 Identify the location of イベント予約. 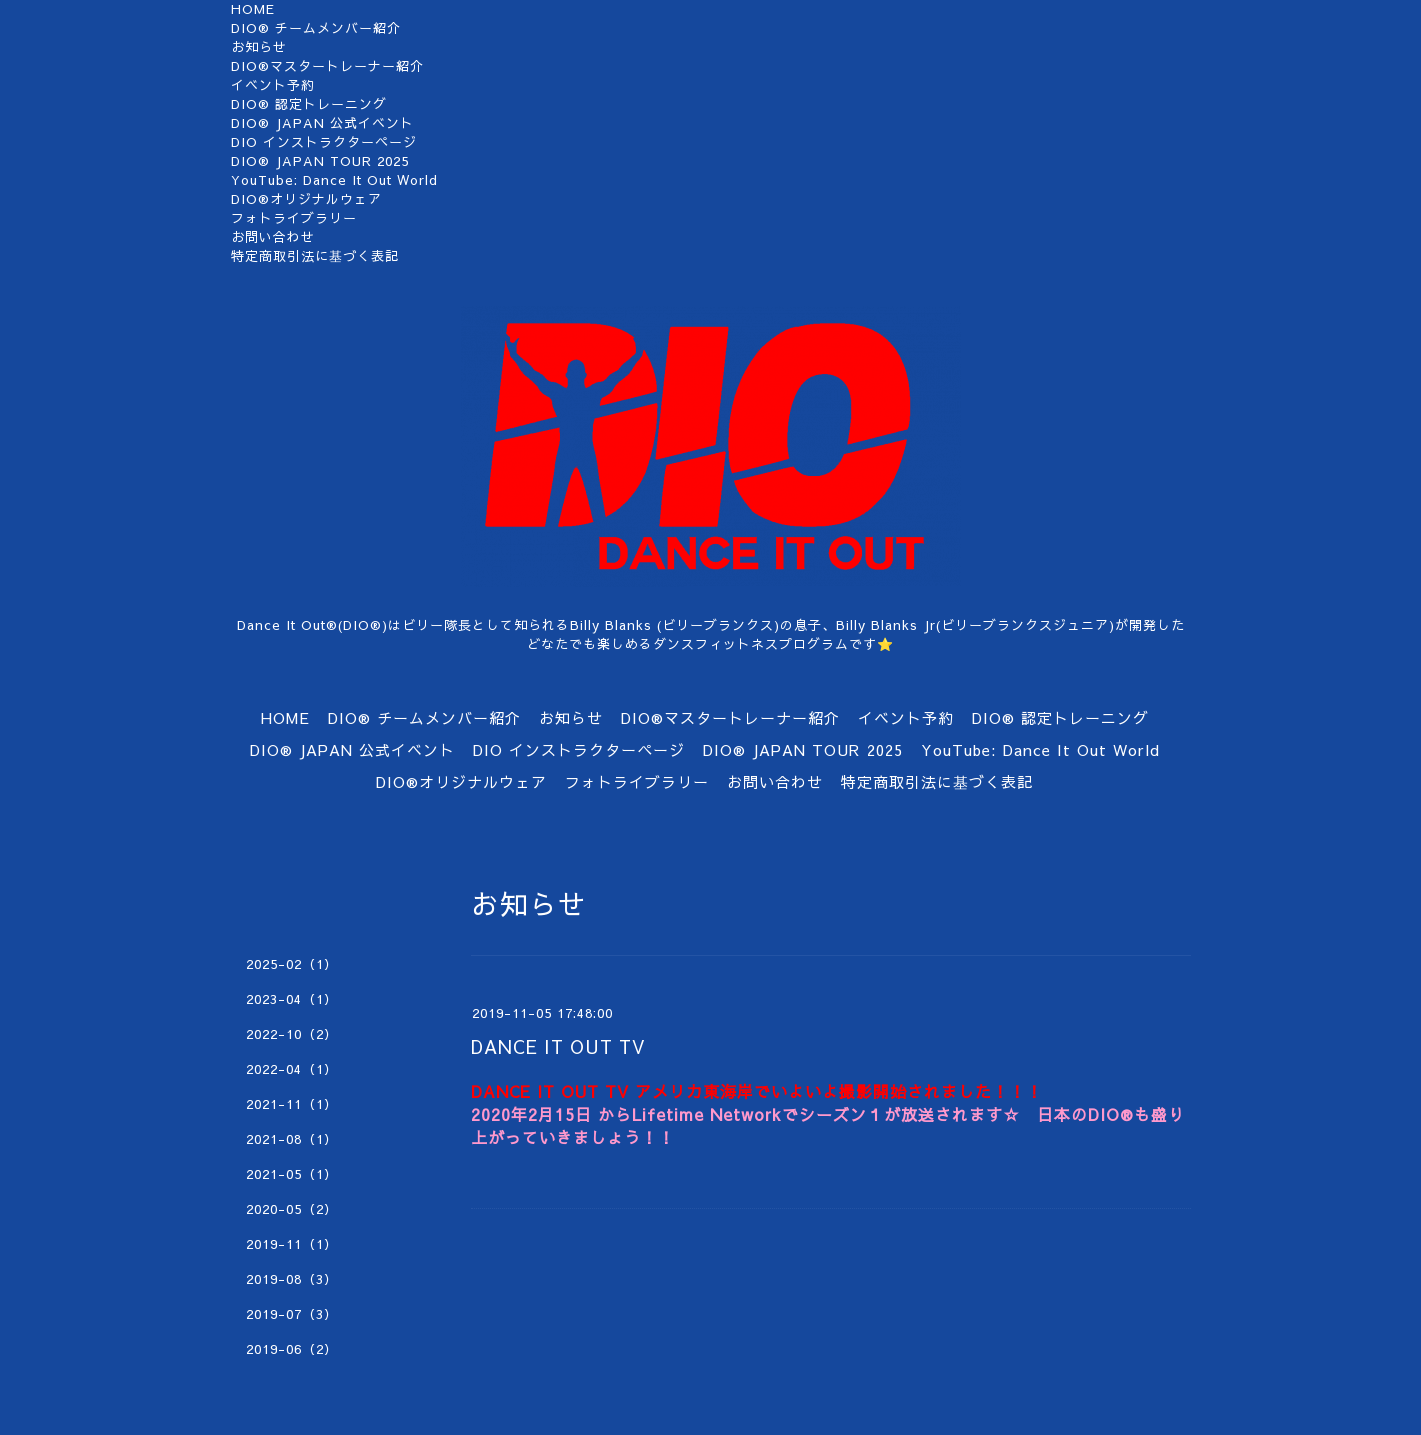
(273, 85).